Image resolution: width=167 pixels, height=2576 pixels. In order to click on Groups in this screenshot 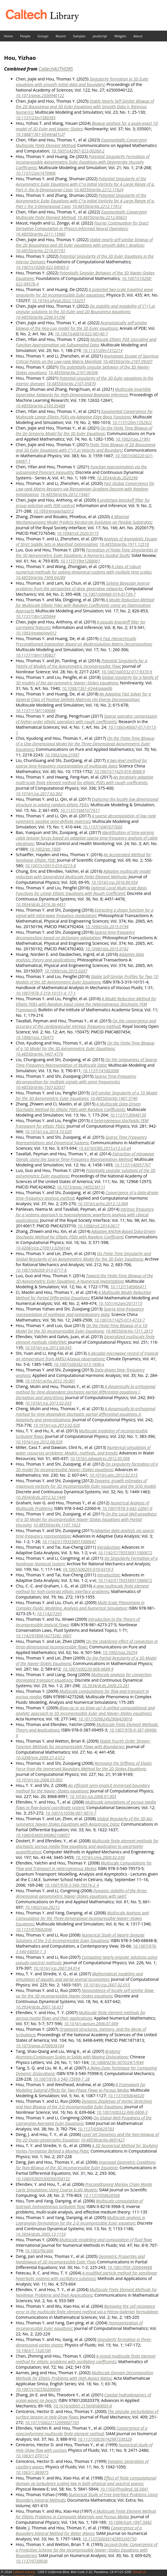, I will do `click(42, 36)`.